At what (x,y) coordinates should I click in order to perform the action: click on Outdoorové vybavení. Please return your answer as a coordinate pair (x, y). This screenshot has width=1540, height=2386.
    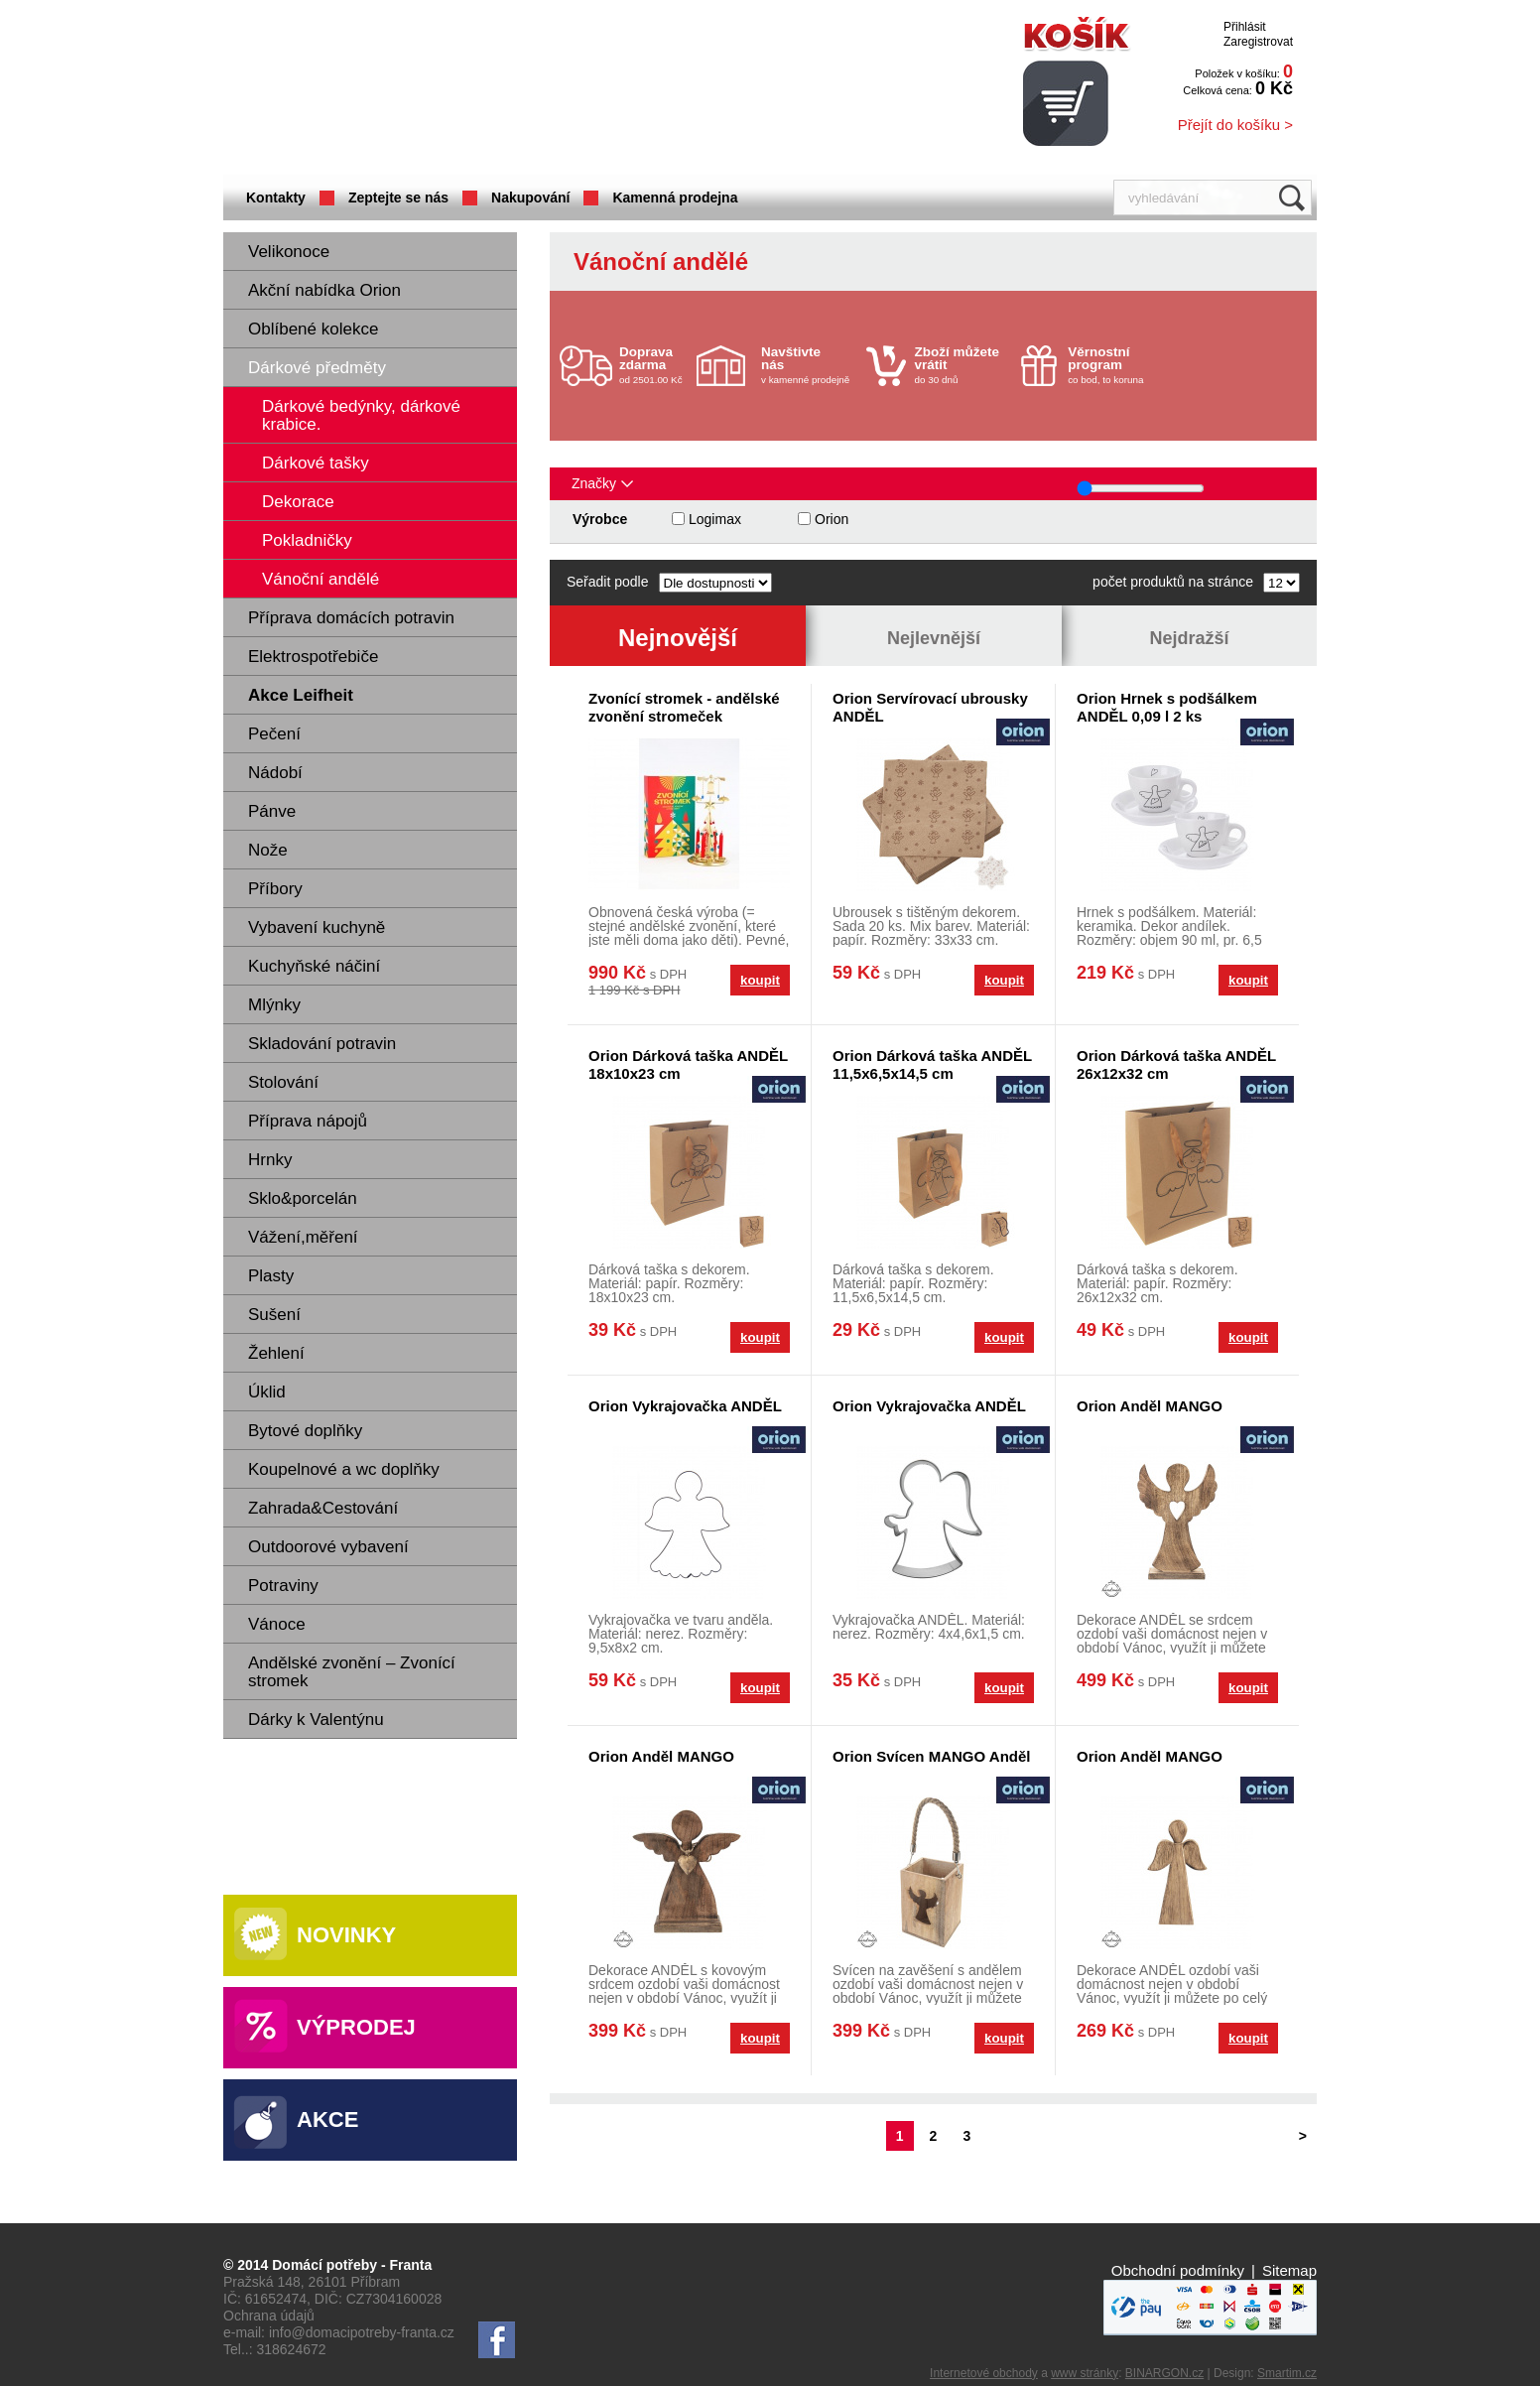
    Looking at the image, I should click on (328, 1546).